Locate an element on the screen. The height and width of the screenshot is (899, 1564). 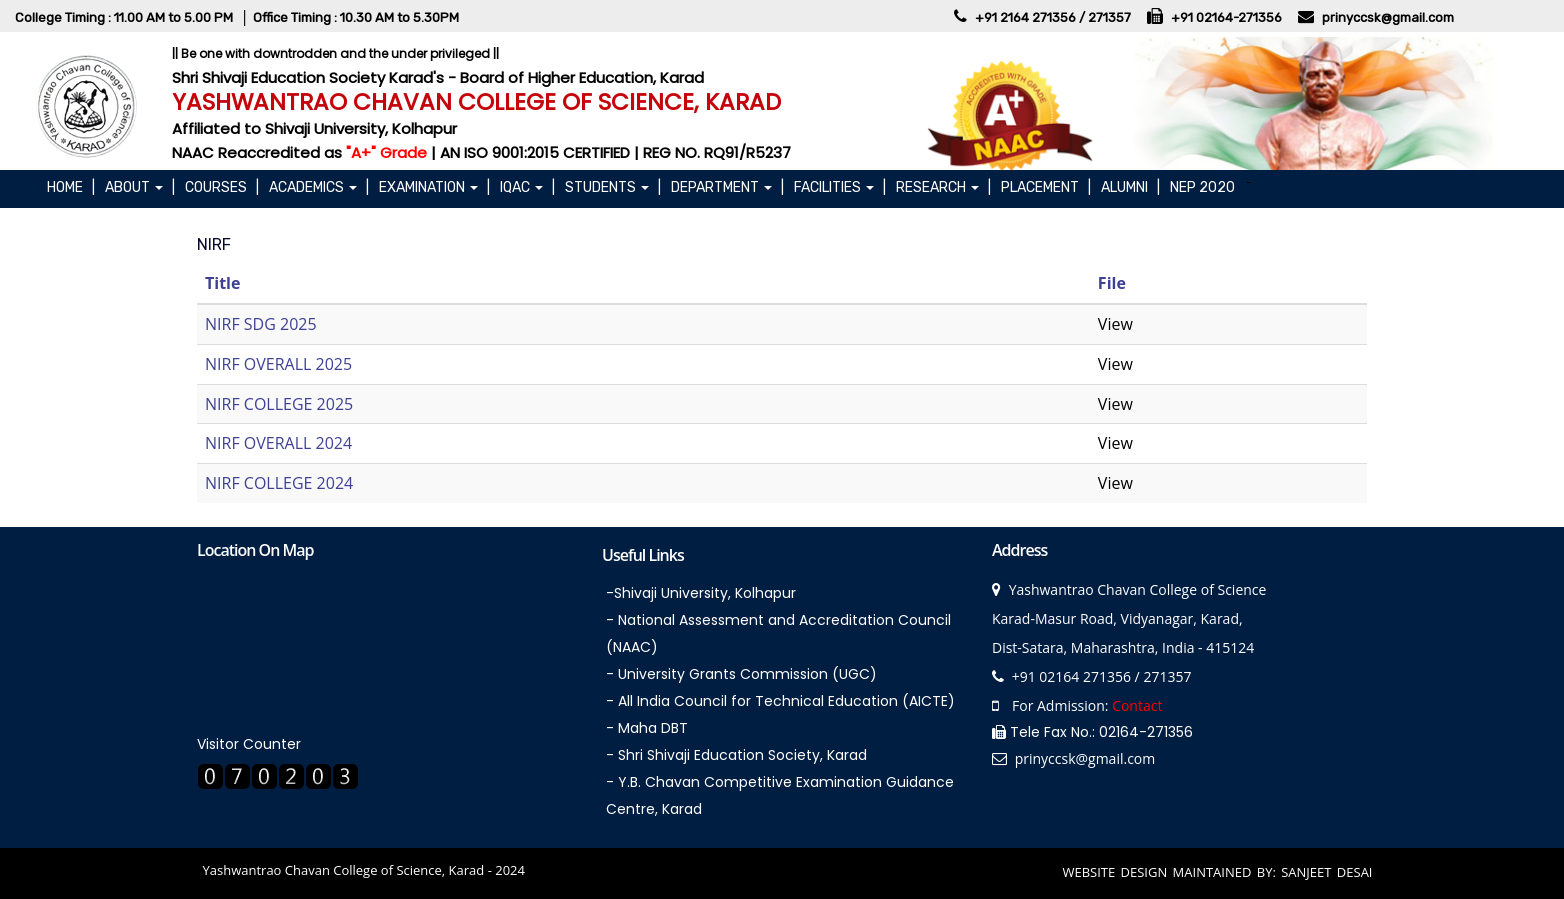
PLACEMENT | is located at coordinates (1046, 187).